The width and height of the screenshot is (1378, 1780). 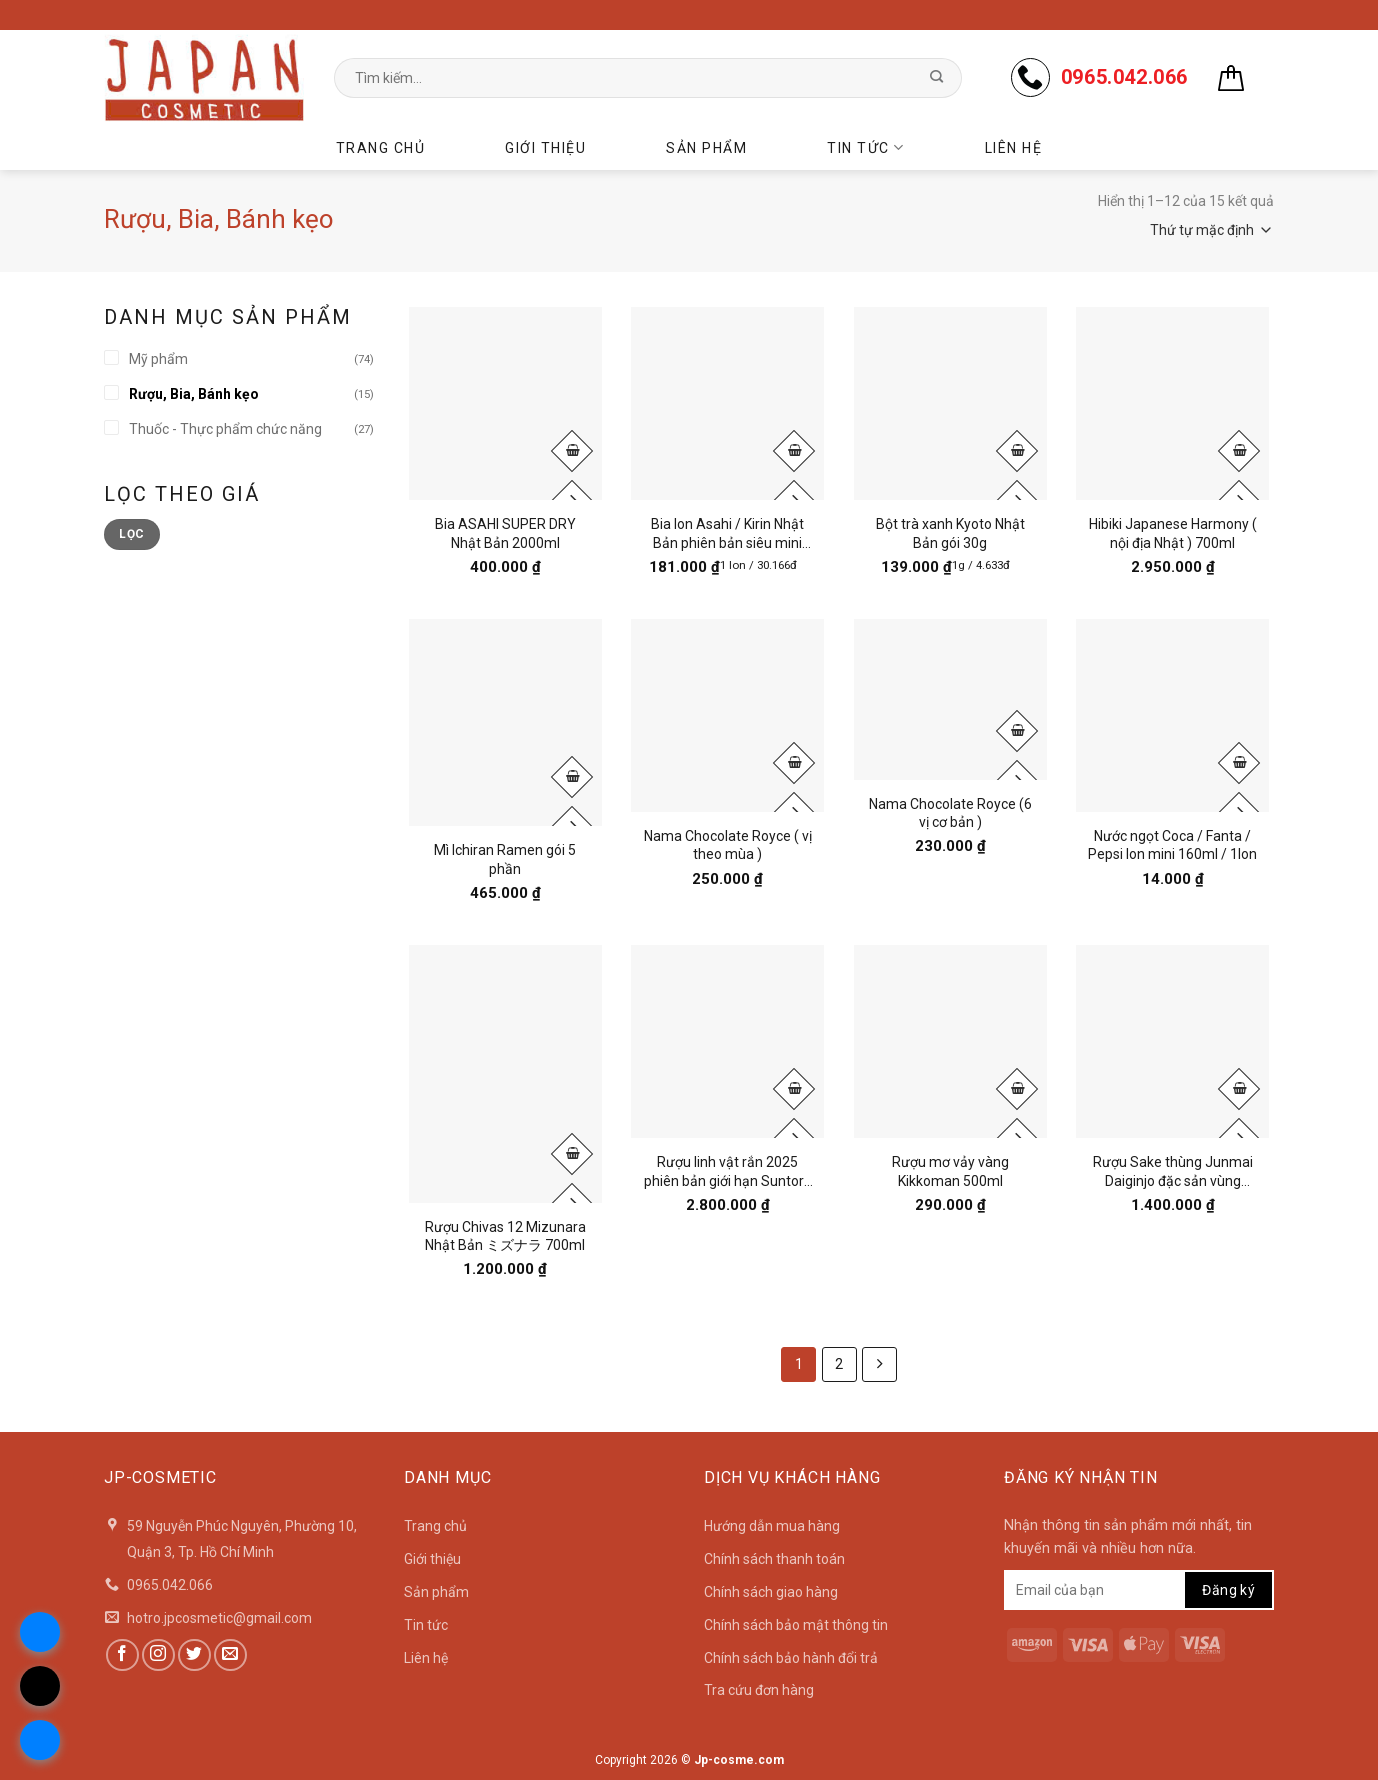 What do you see at coordinates (1173, 1171) in the screenshot?
I see `Rượu Sake thùng Junmai Daiginjo đặc sản vùng Takayama- Phiên Bản Đặc Biệt 2025` at bounding box center [1173, 1171].